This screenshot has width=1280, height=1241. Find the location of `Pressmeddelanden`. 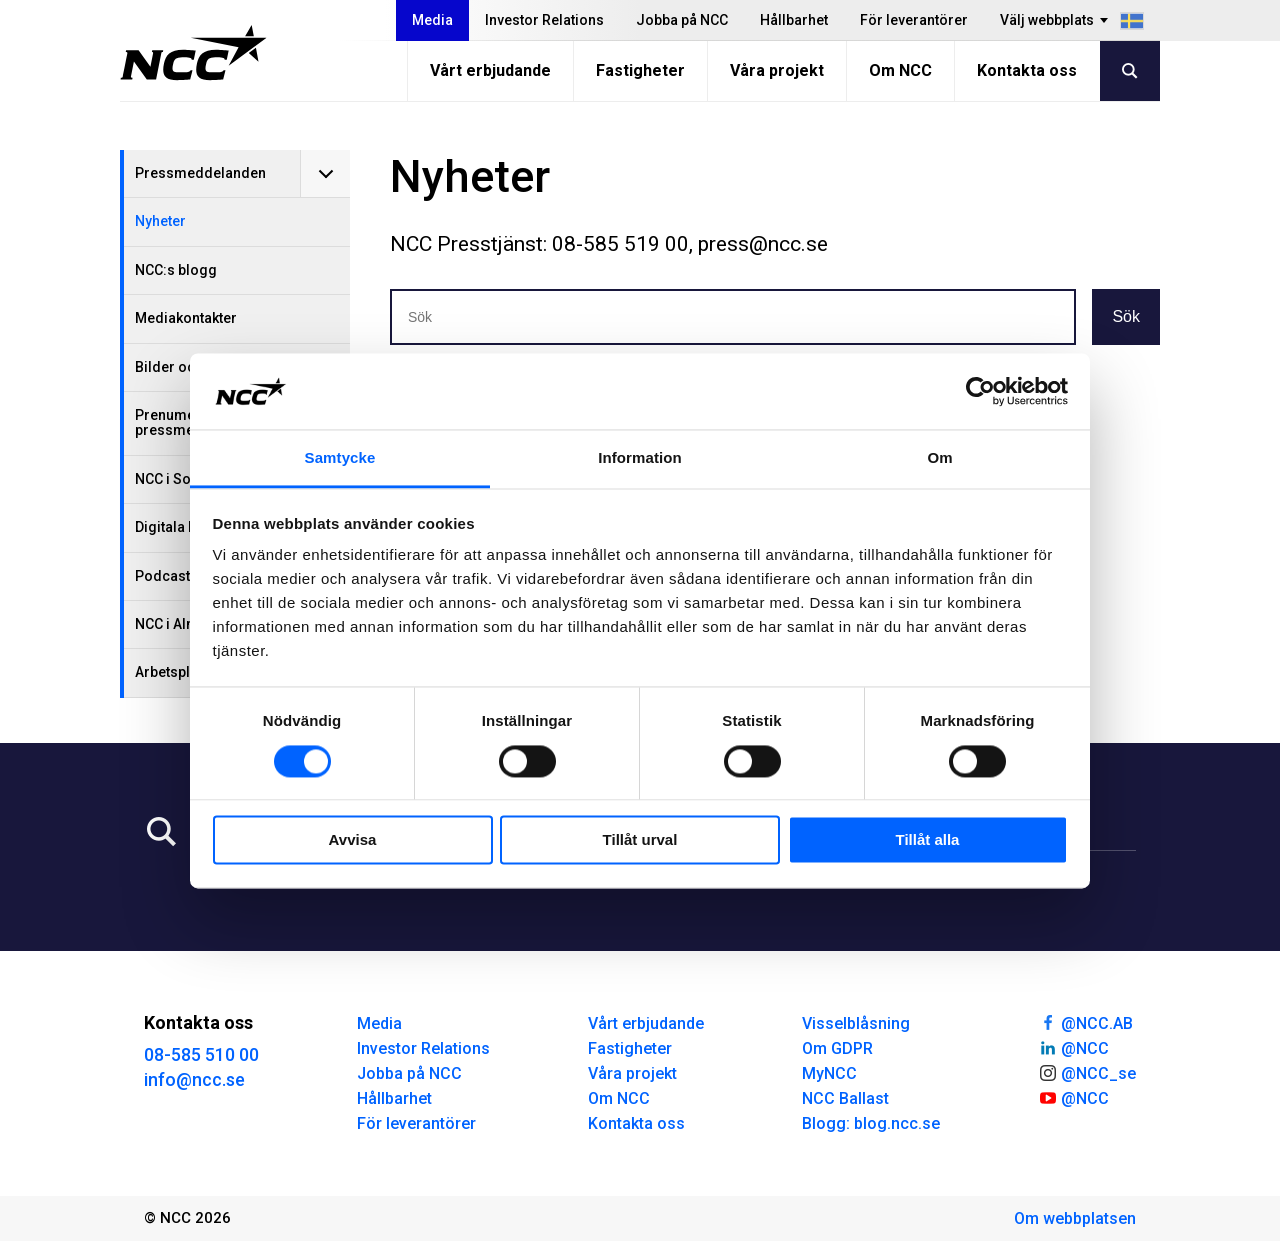

Pressmeddelanden is located at coordinates (200, 173).